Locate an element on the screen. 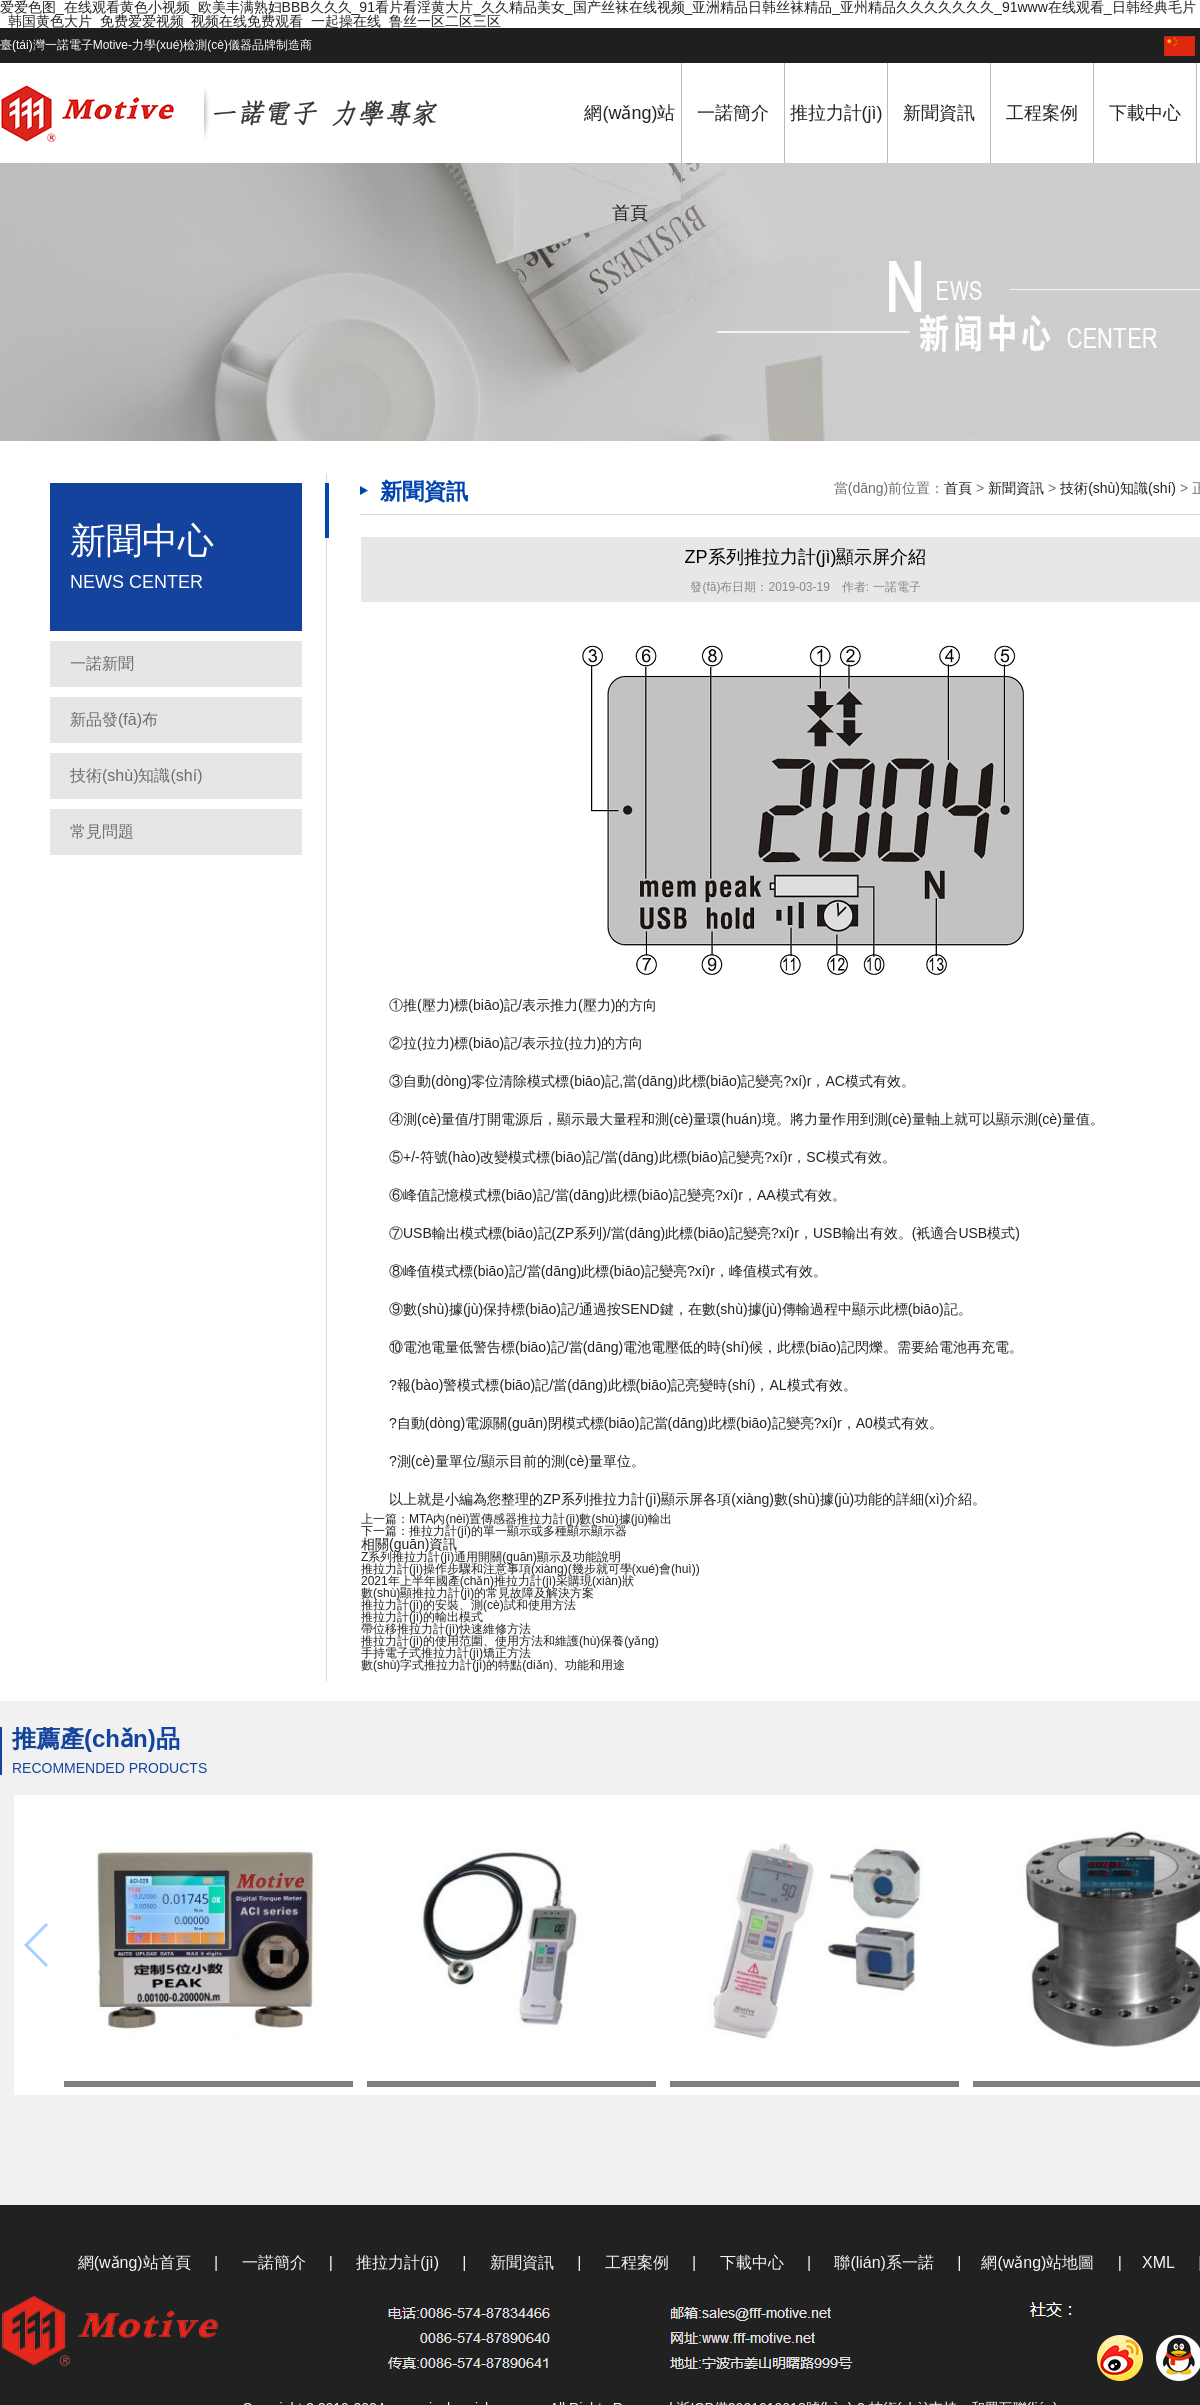  首頁 is located at coordinates (958, 488).